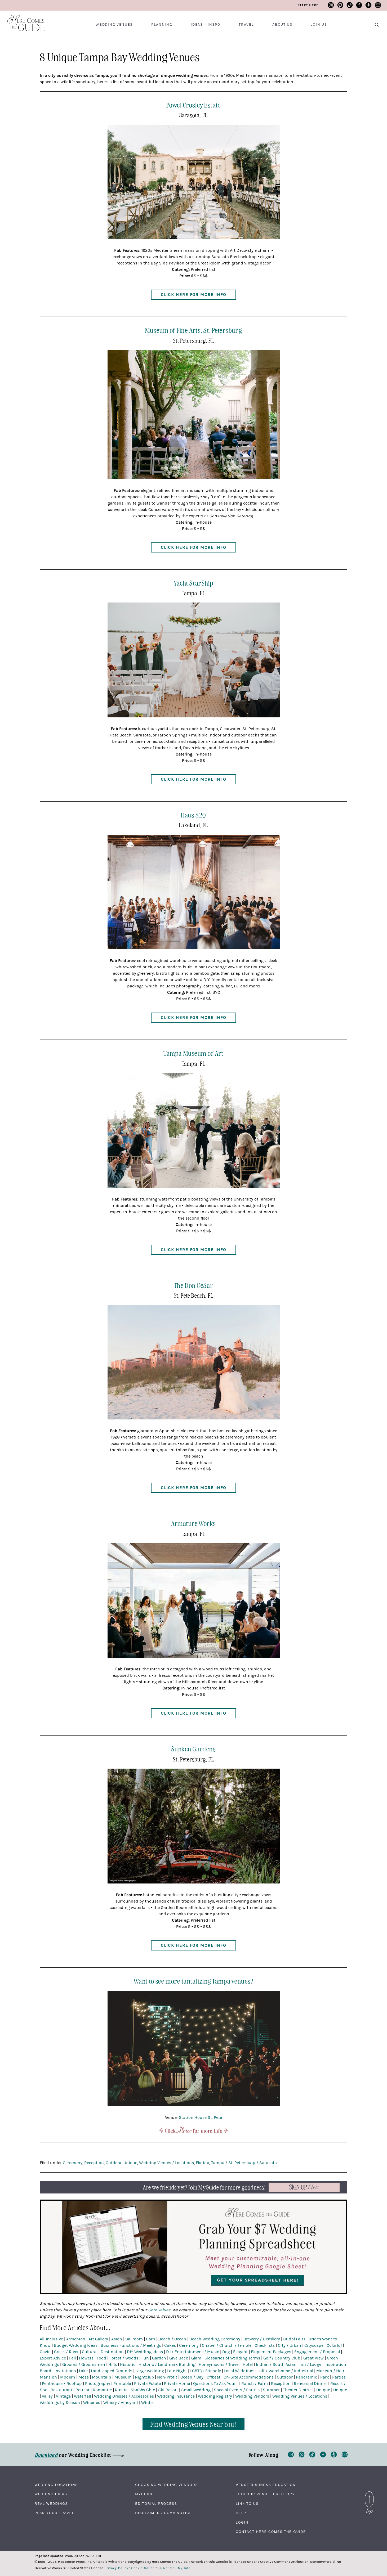 The height and width of the screenshot is (2576, 387). What do you see at coordinates (112, 2351) in the screenshot?
I see `Destination` at bounding box center [112, 2351].